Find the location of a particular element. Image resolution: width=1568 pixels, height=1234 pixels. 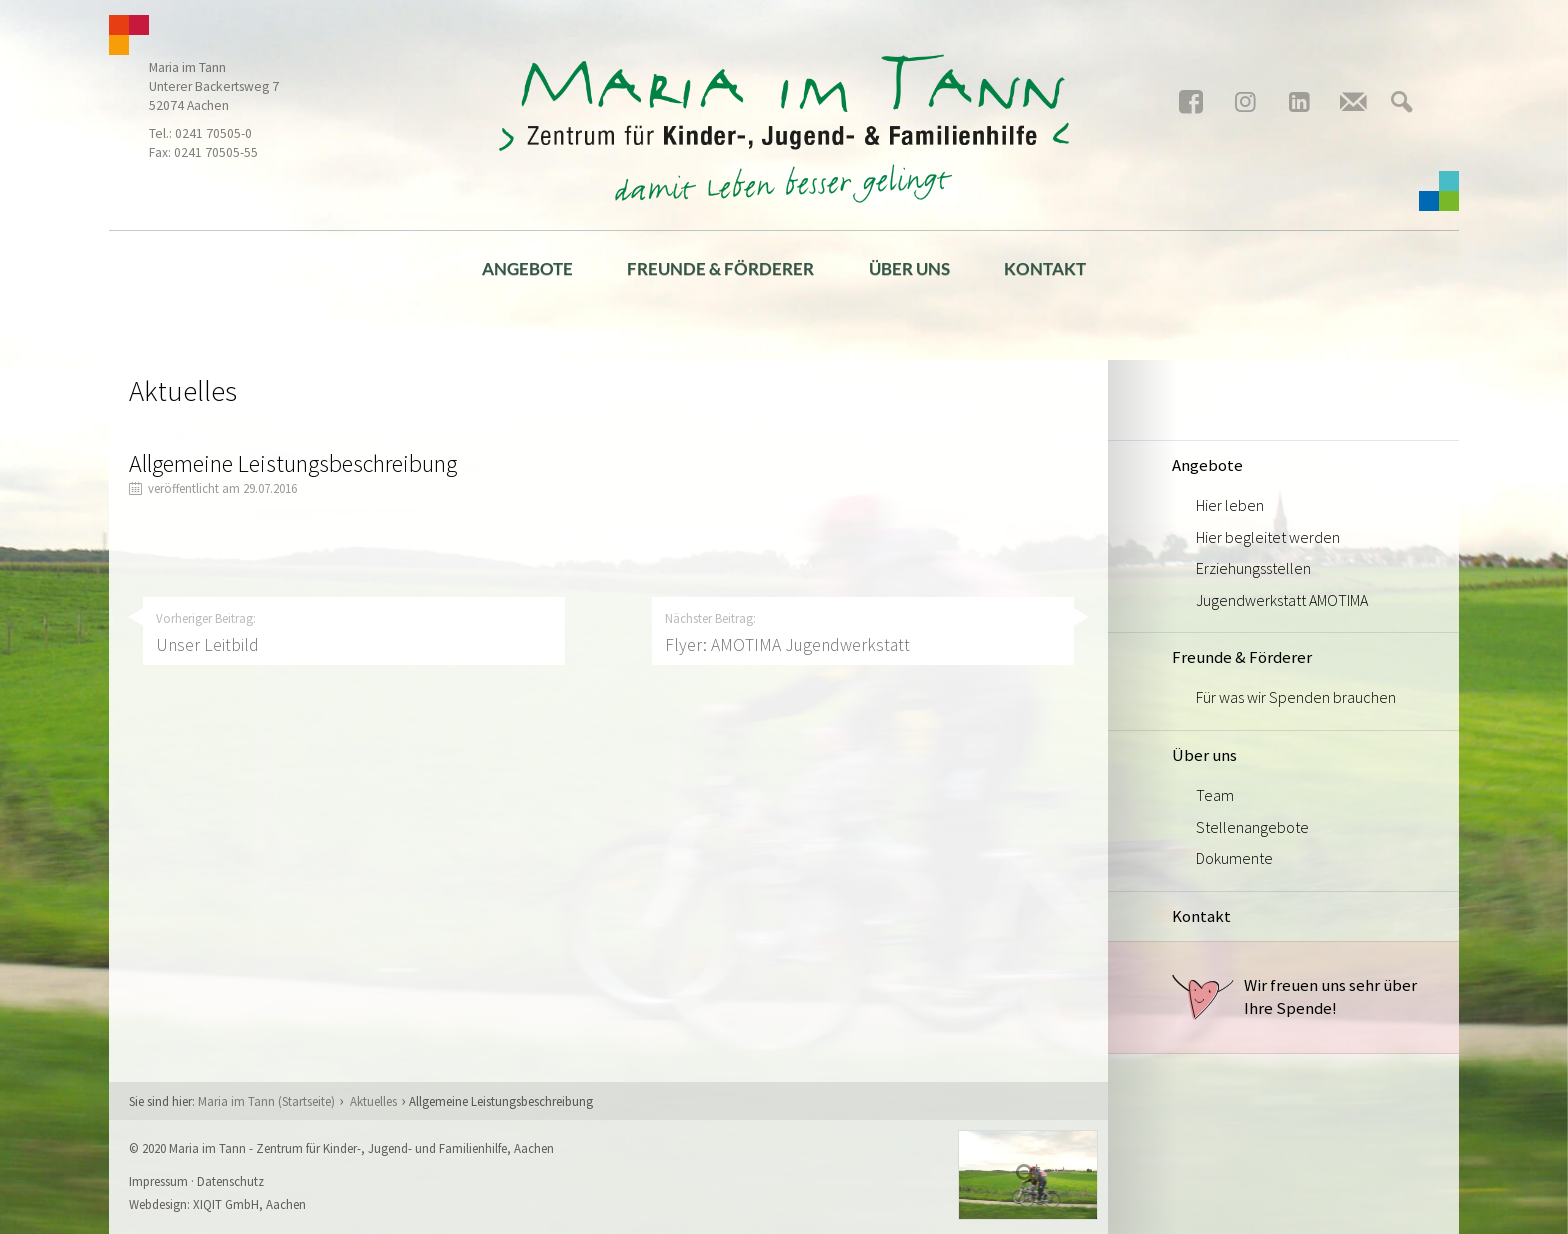

Vorheriger Beitrag: is located at coordinates (354, 633).